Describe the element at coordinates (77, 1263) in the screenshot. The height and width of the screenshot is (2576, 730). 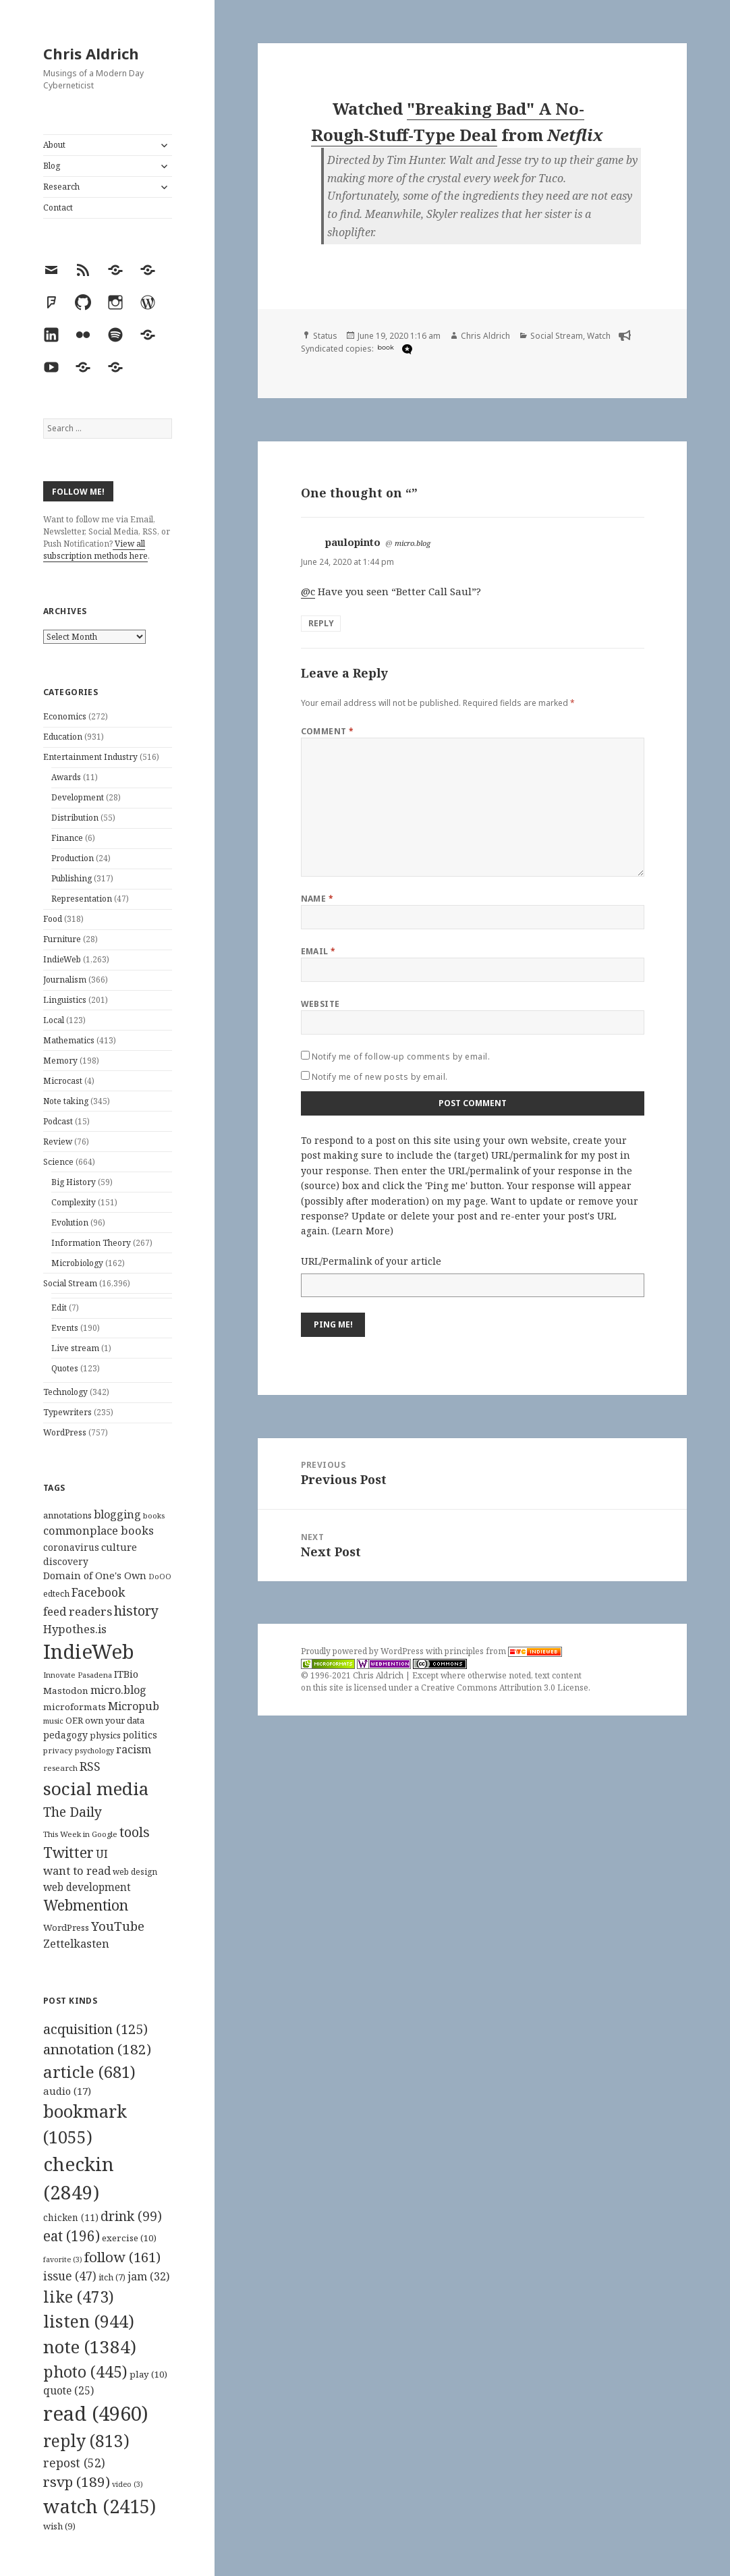
I see `Microbiology` at that location.